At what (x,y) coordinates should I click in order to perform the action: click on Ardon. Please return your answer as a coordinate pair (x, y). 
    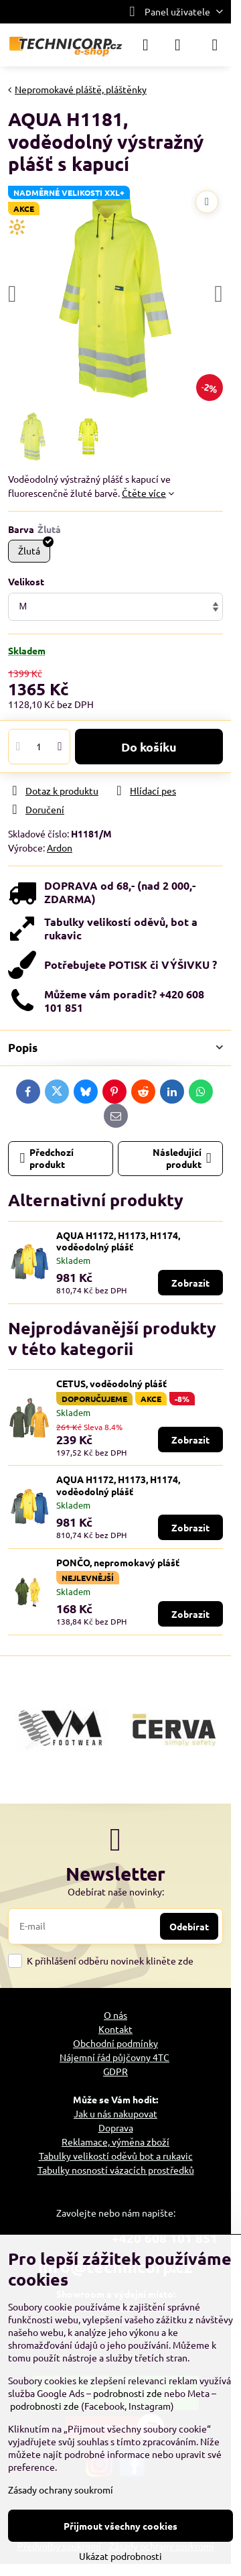
    Looking at the image, I should click on (59, 847).